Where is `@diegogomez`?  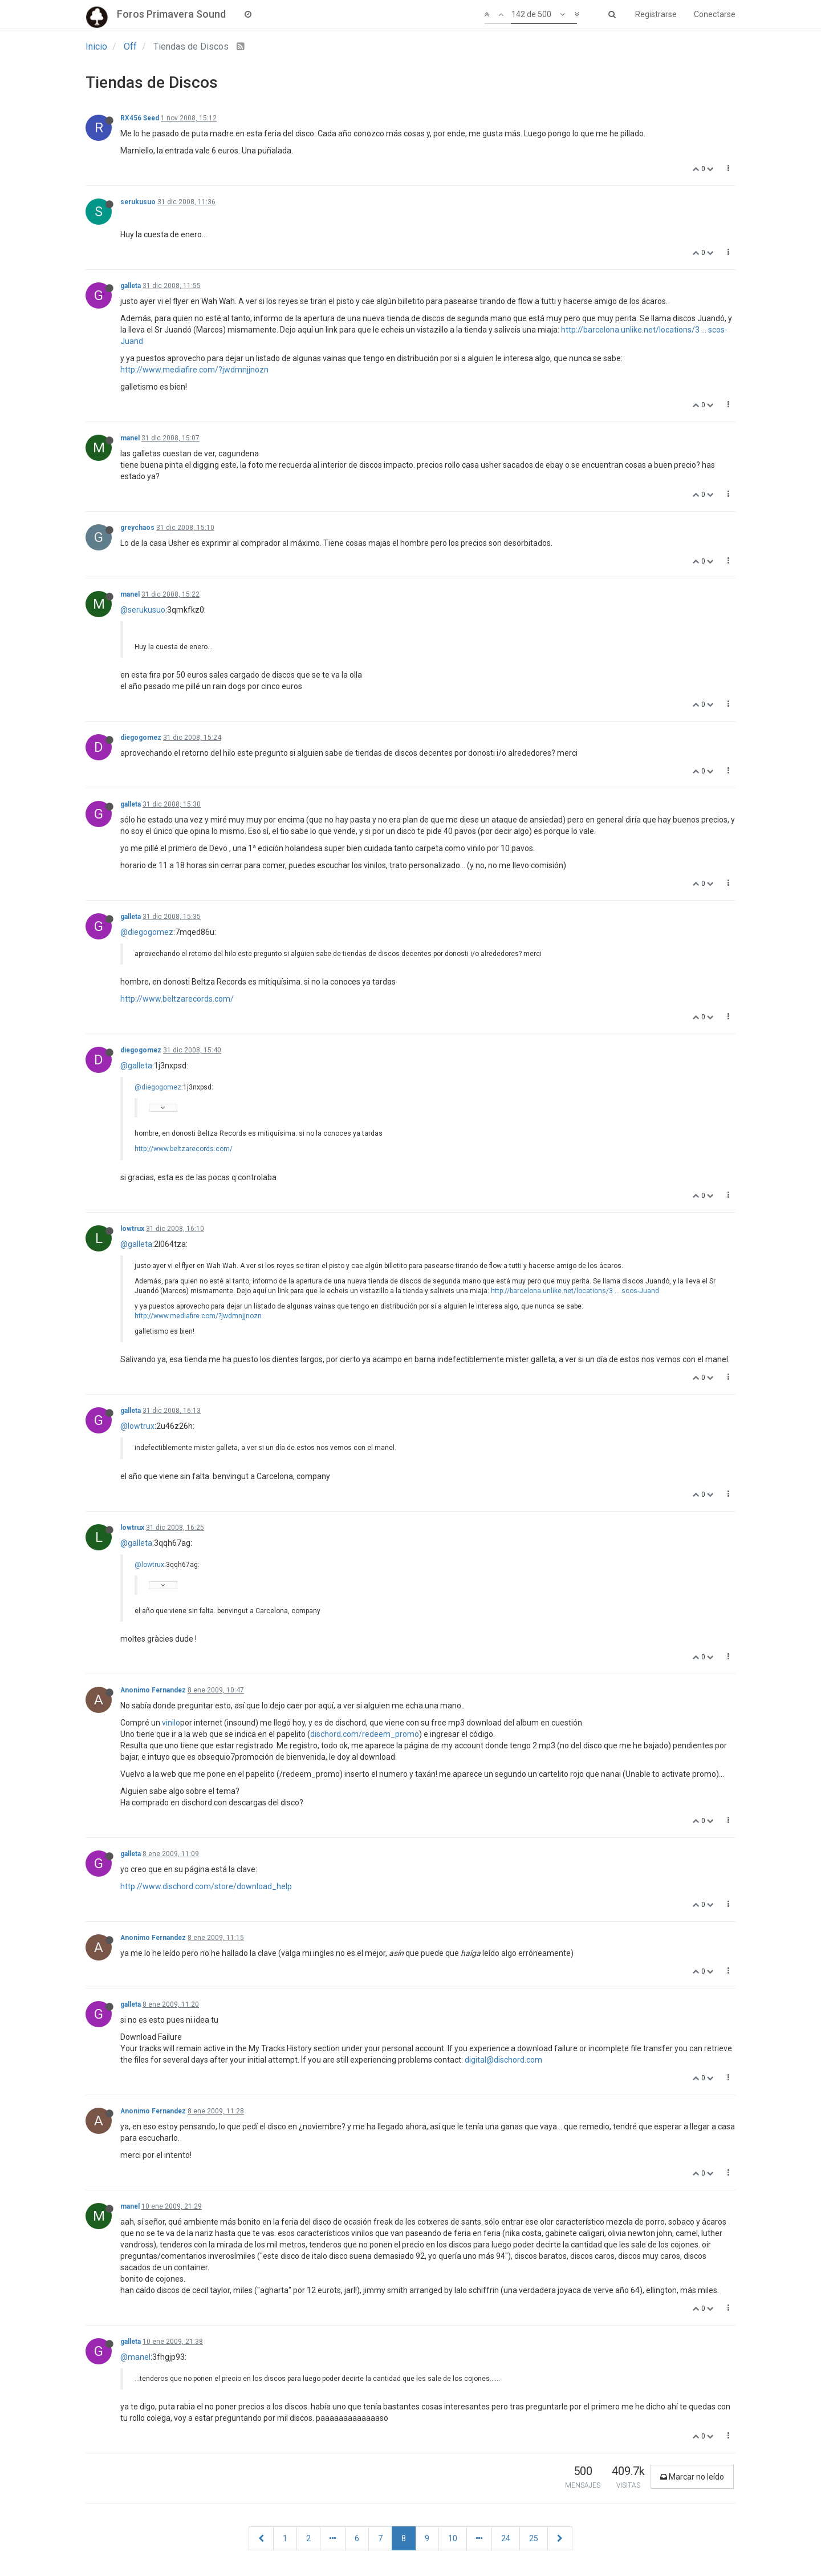 @diegogomez is located at coordinates (146, 932).